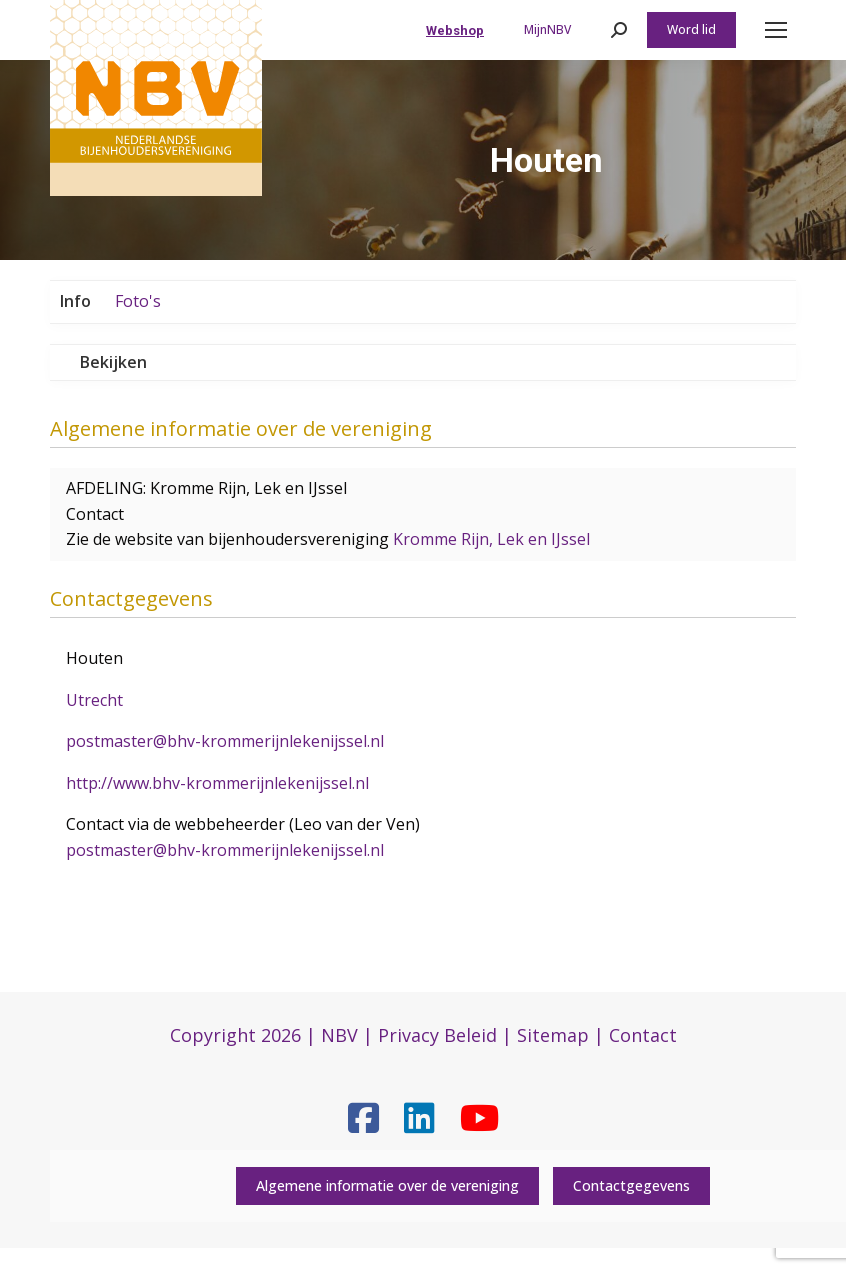 The image size is (846, 1272). Describe the element at coordinates (225, 741) in the screenshot. I see `postmaster@bhv-krommerijnlekenijssel.nl` at that location.